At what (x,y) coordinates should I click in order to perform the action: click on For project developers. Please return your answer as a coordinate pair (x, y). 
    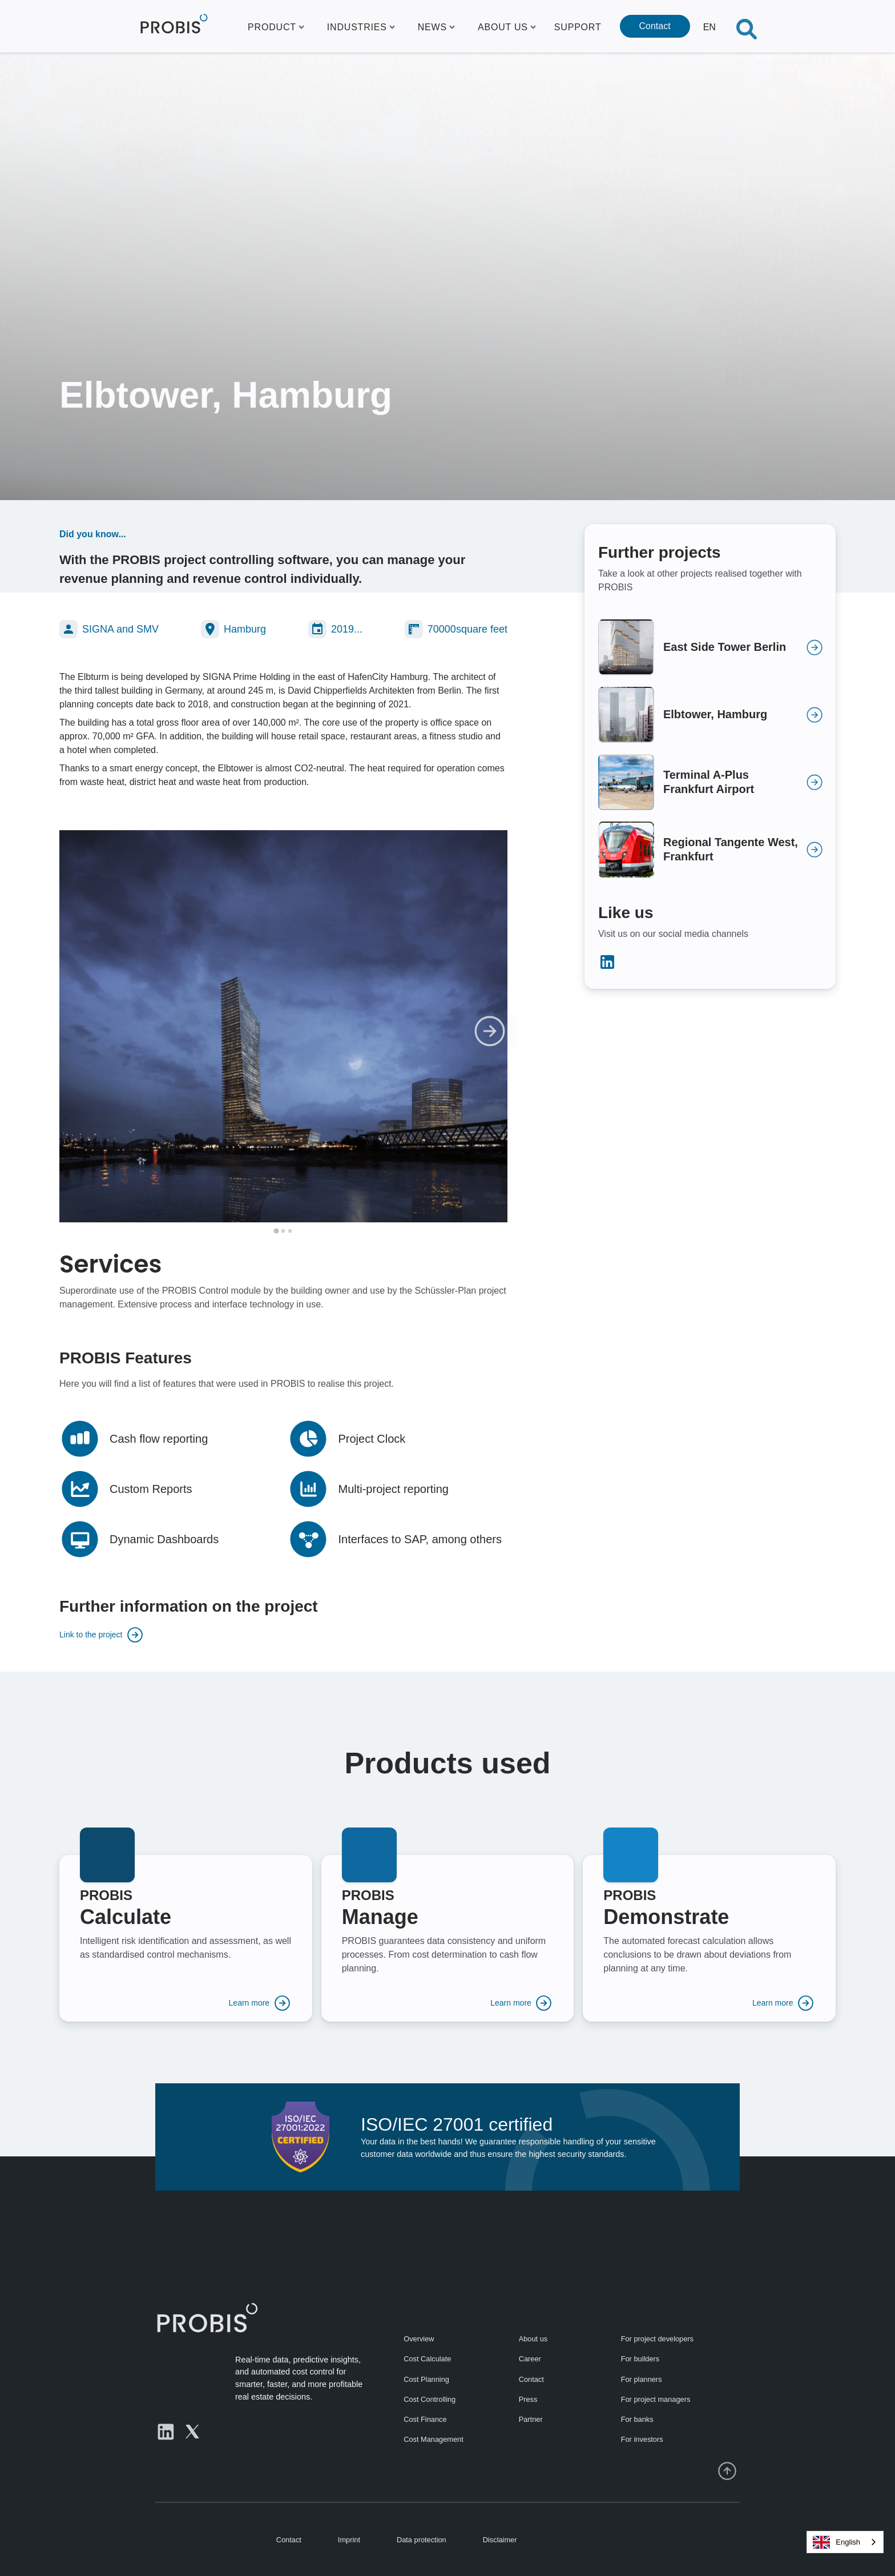
    Looking at the image, I should click on (657, 2338).